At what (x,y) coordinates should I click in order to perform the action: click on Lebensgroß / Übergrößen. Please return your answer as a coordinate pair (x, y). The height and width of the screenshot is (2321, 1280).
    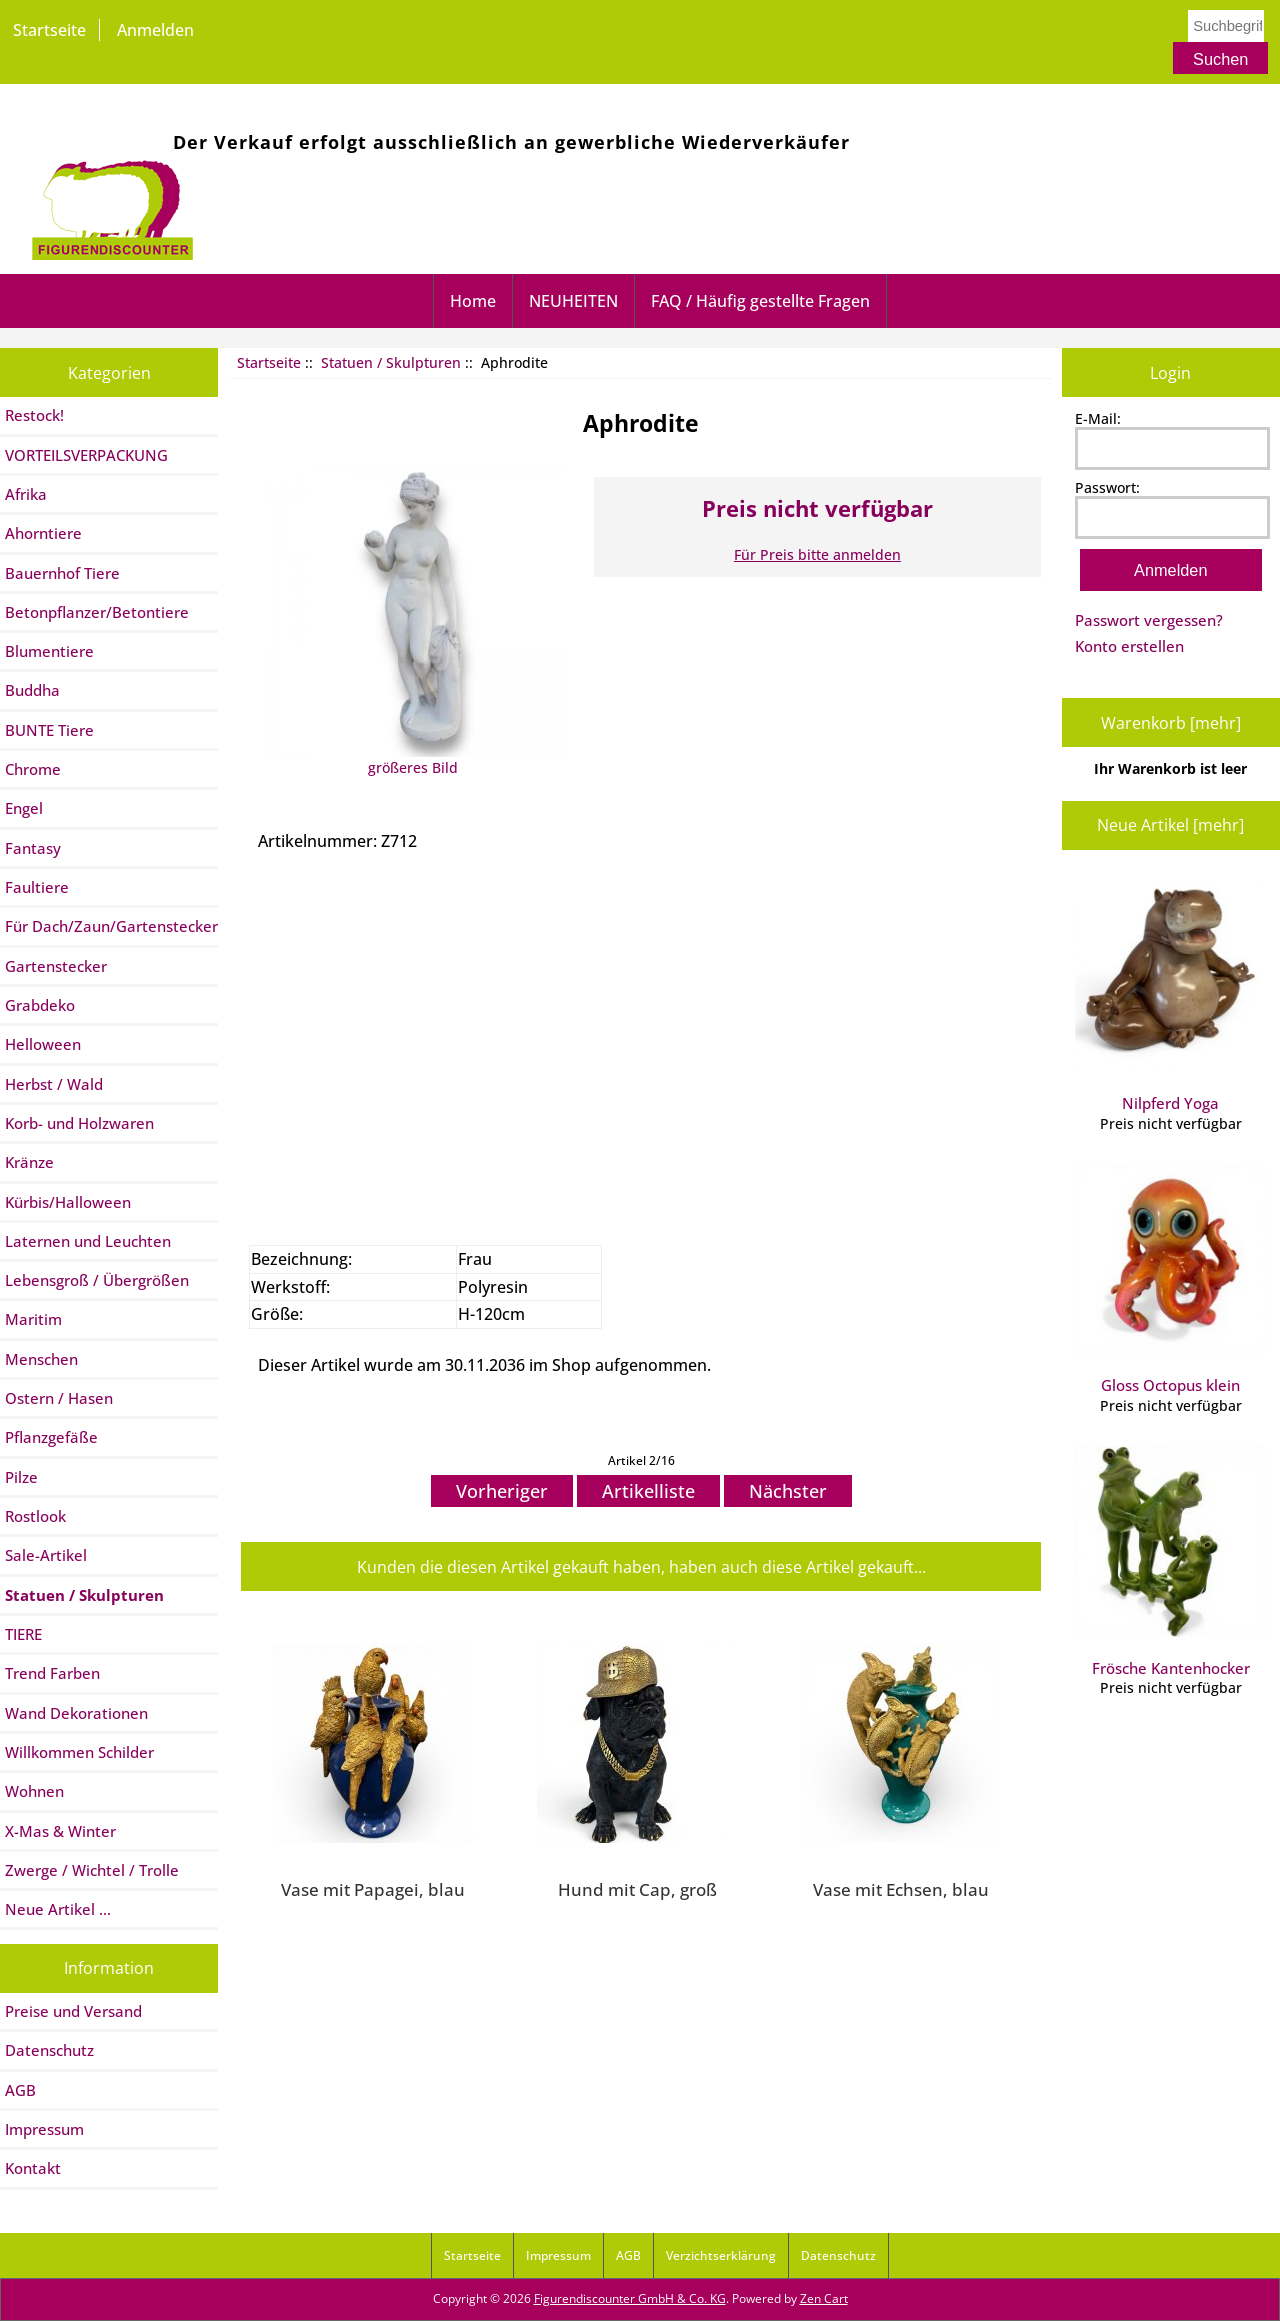
    Looking at the image, I should click on (97, 1280).